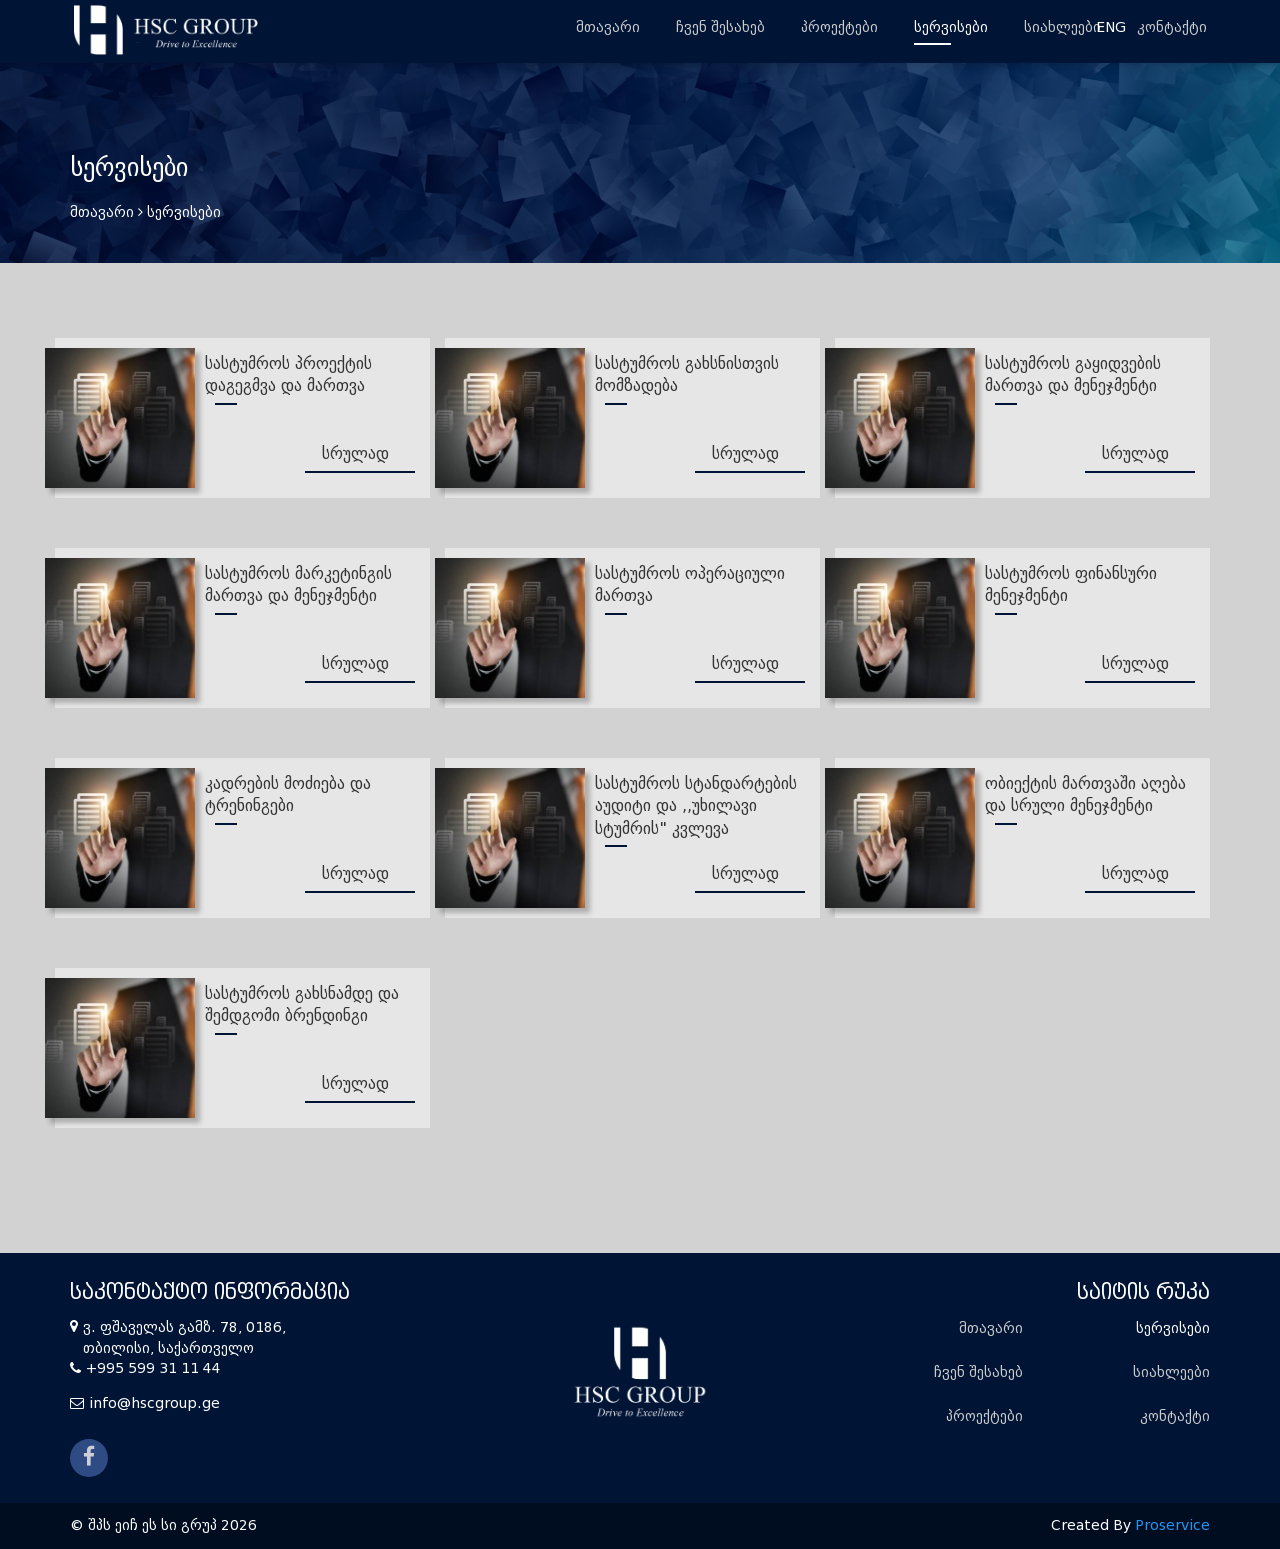 Image resolution: width=1280 pixels, height=1549 pixels. I want to click on ჩვენ შესახებ, so click(720, 27).